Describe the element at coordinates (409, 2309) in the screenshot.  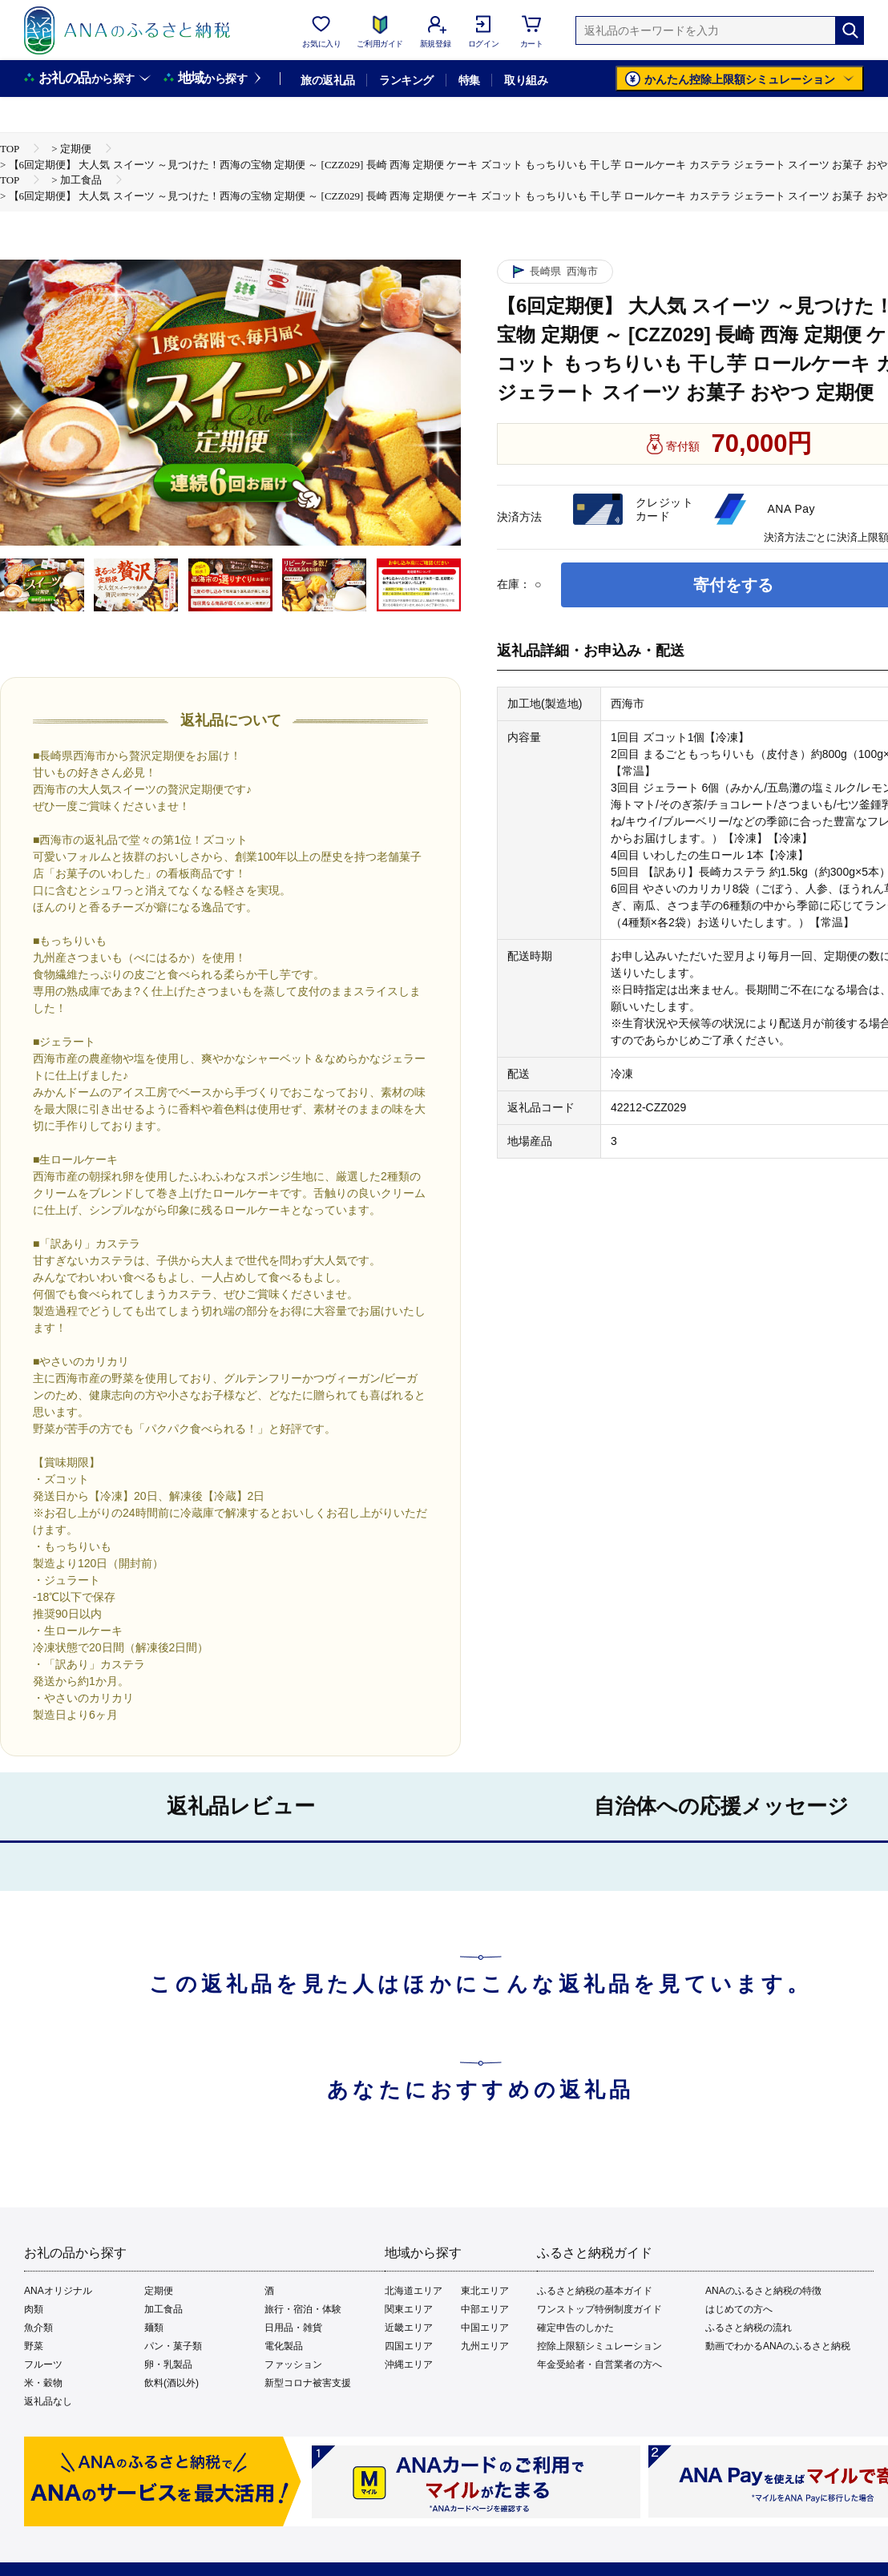
I see `関東エリア` at that location.